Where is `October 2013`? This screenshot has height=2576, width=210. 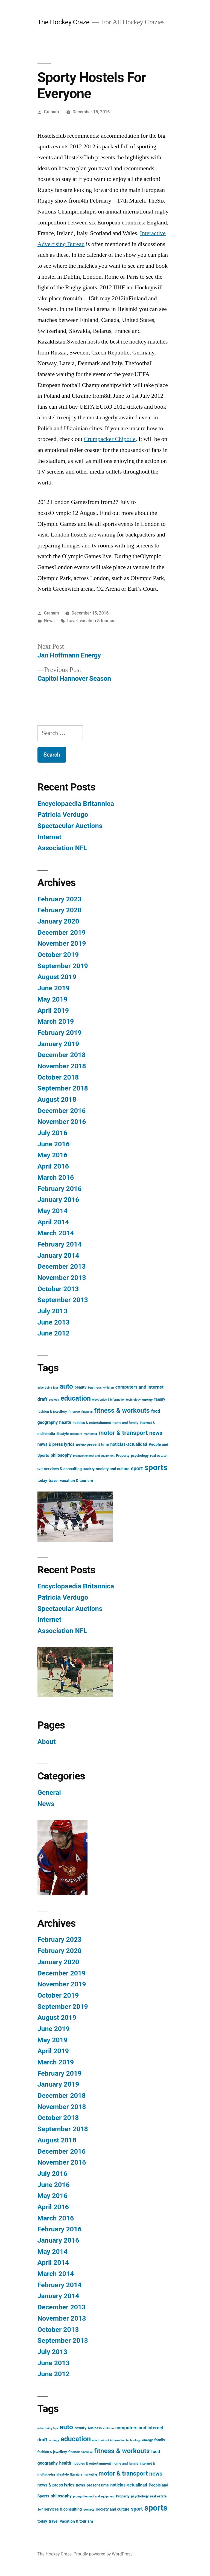
October 2013 is located at coordinates (58, 1289).